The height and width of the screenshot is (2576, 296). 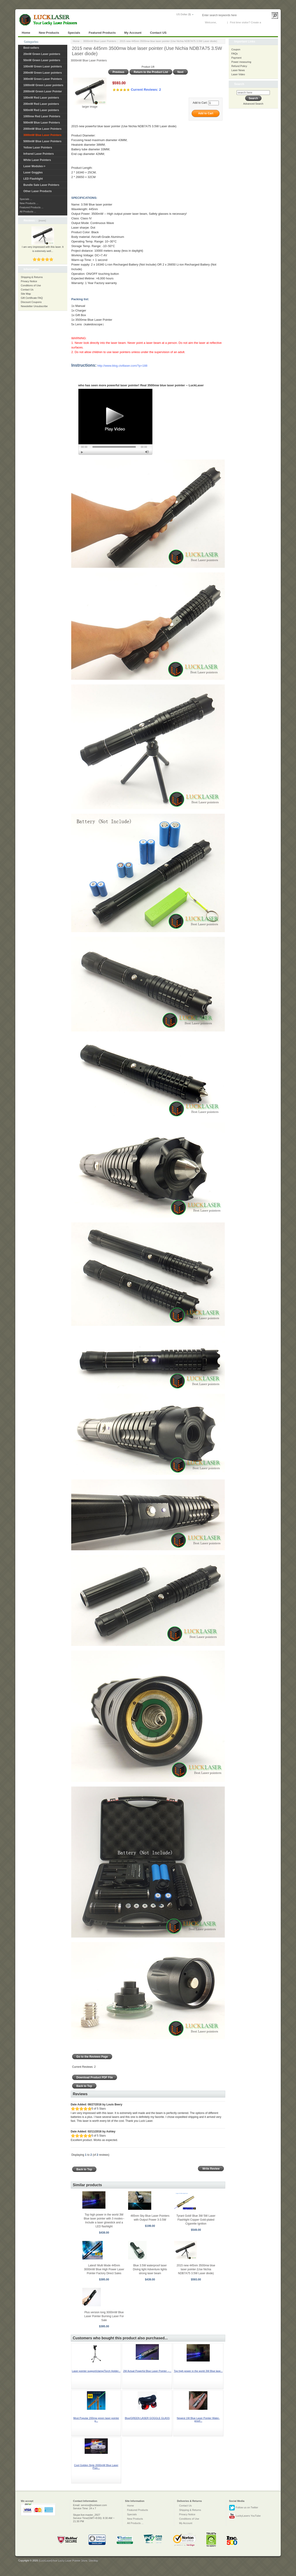 What do you see at coordinates (32, 297) in the screenshot?
I see `Gift Certificate FAQ` at bounding box center [32, 297].